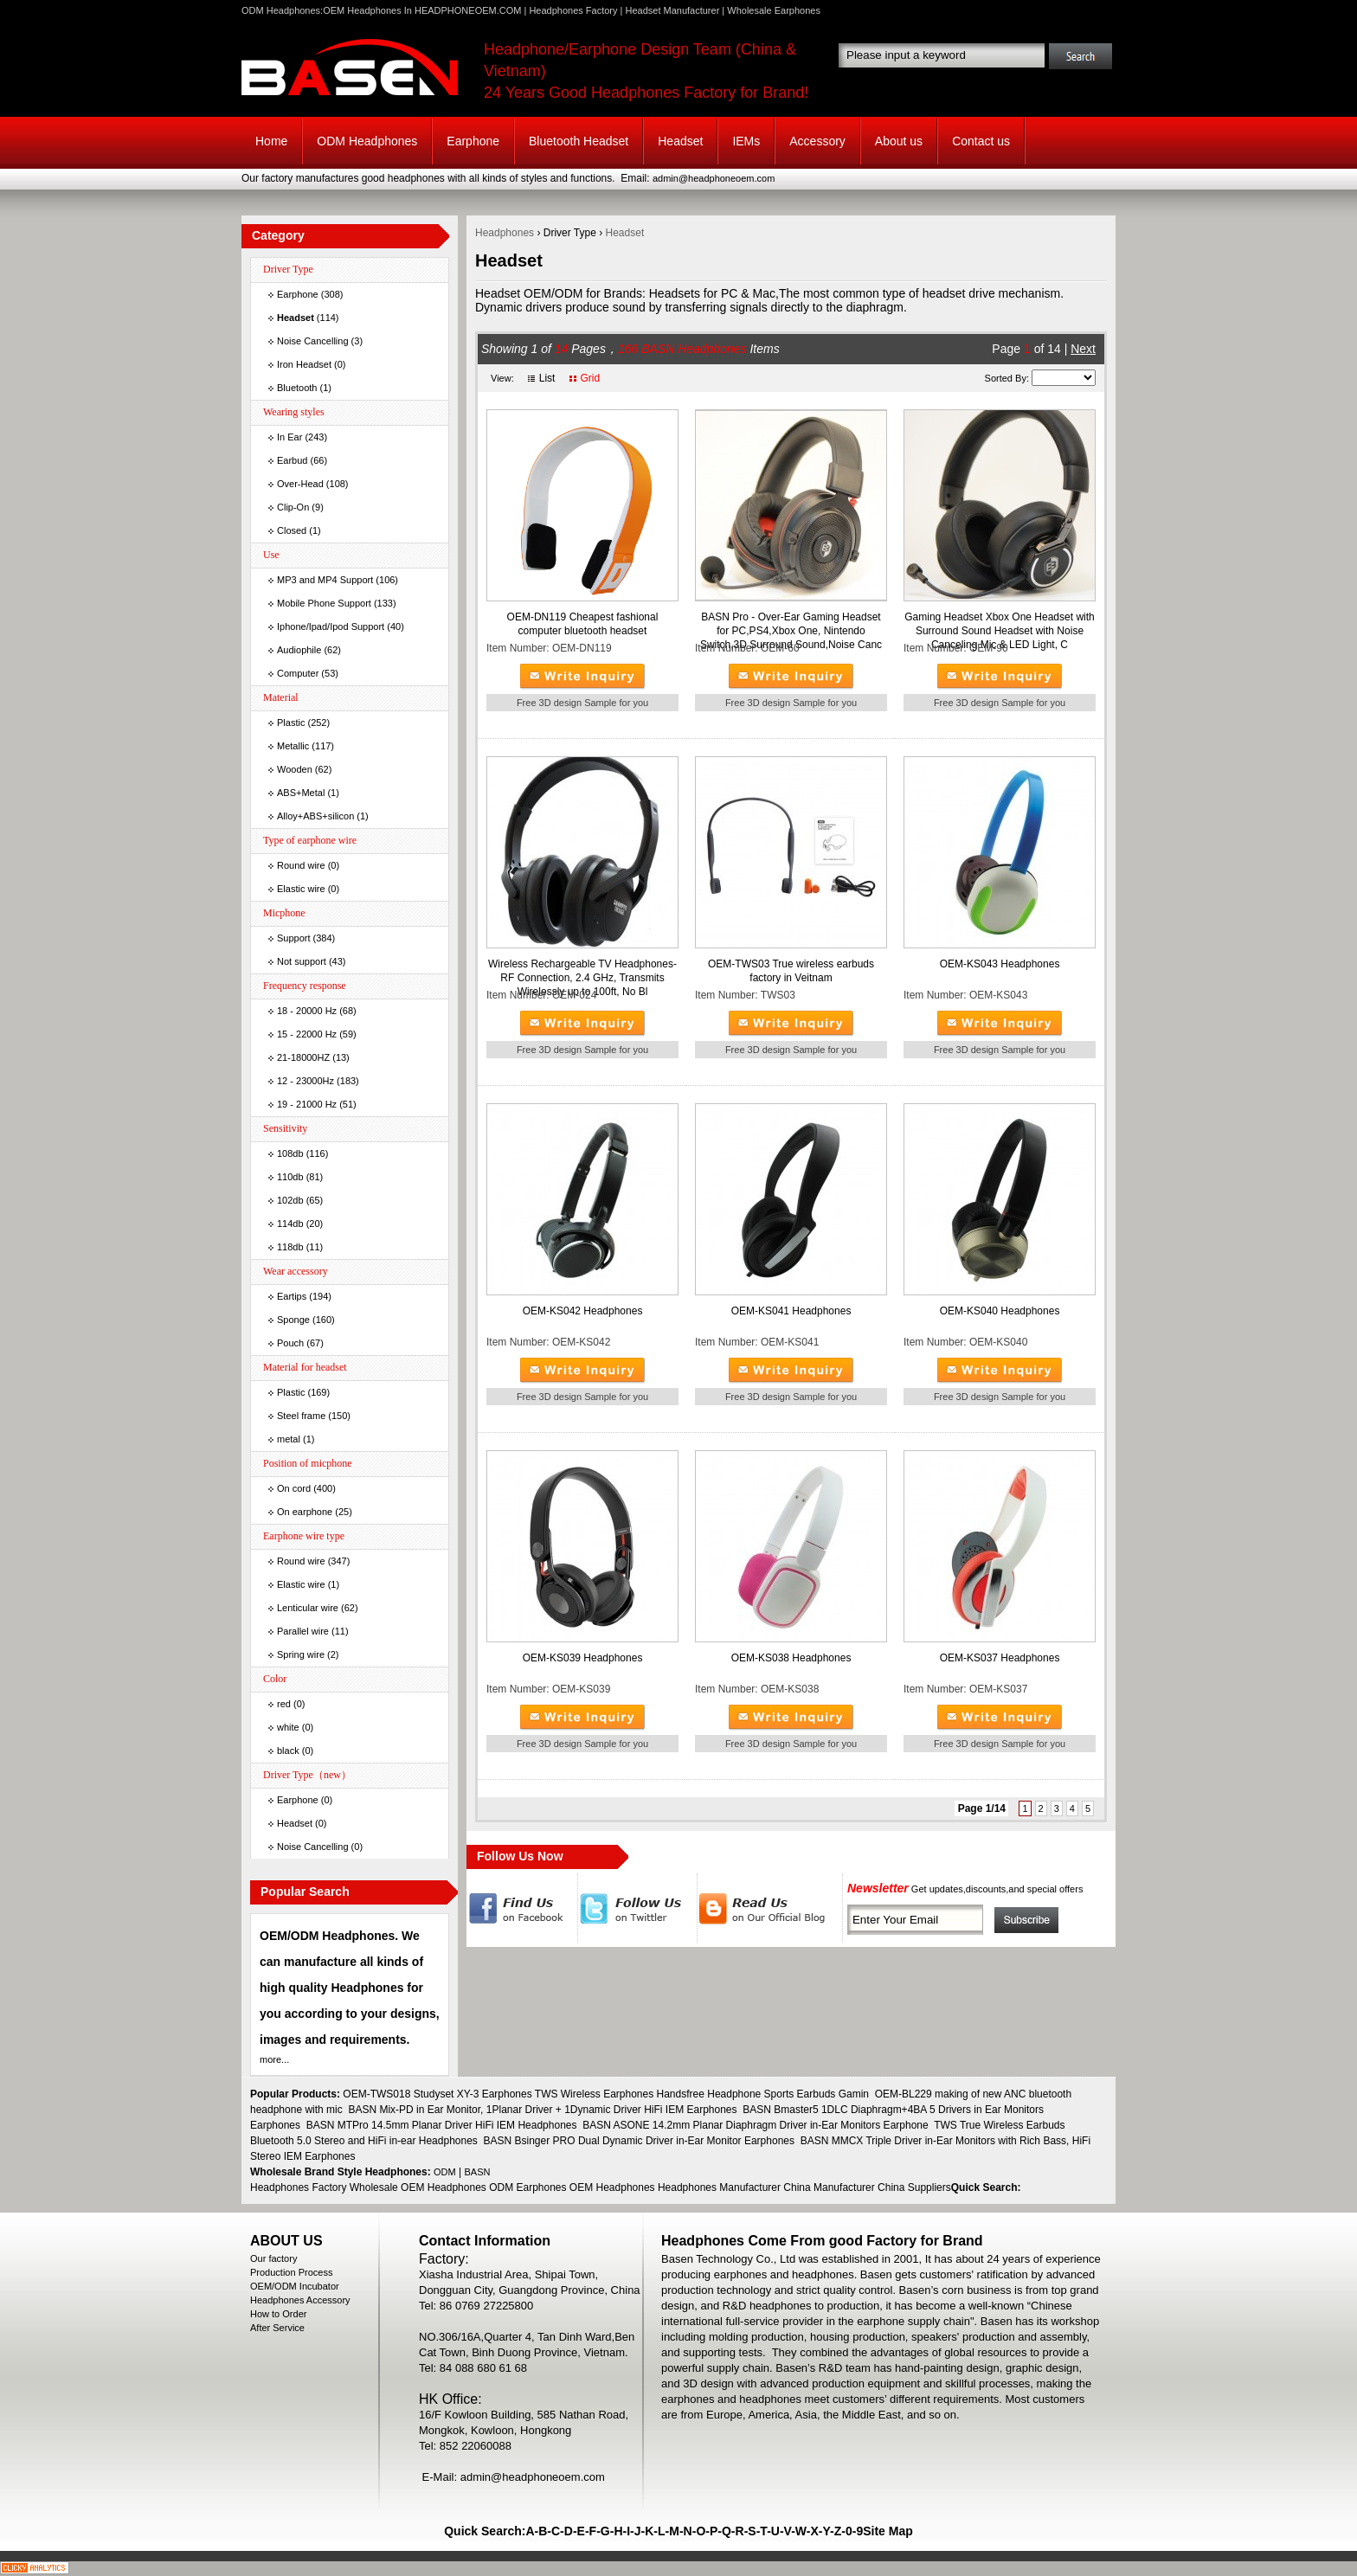 Image resolution: width=1357 pixels, height=2576 pixels. Describe the element at coordinates (1000, 1311) in the screenshot. I see `OEM-KS040 Headphones` at that location.